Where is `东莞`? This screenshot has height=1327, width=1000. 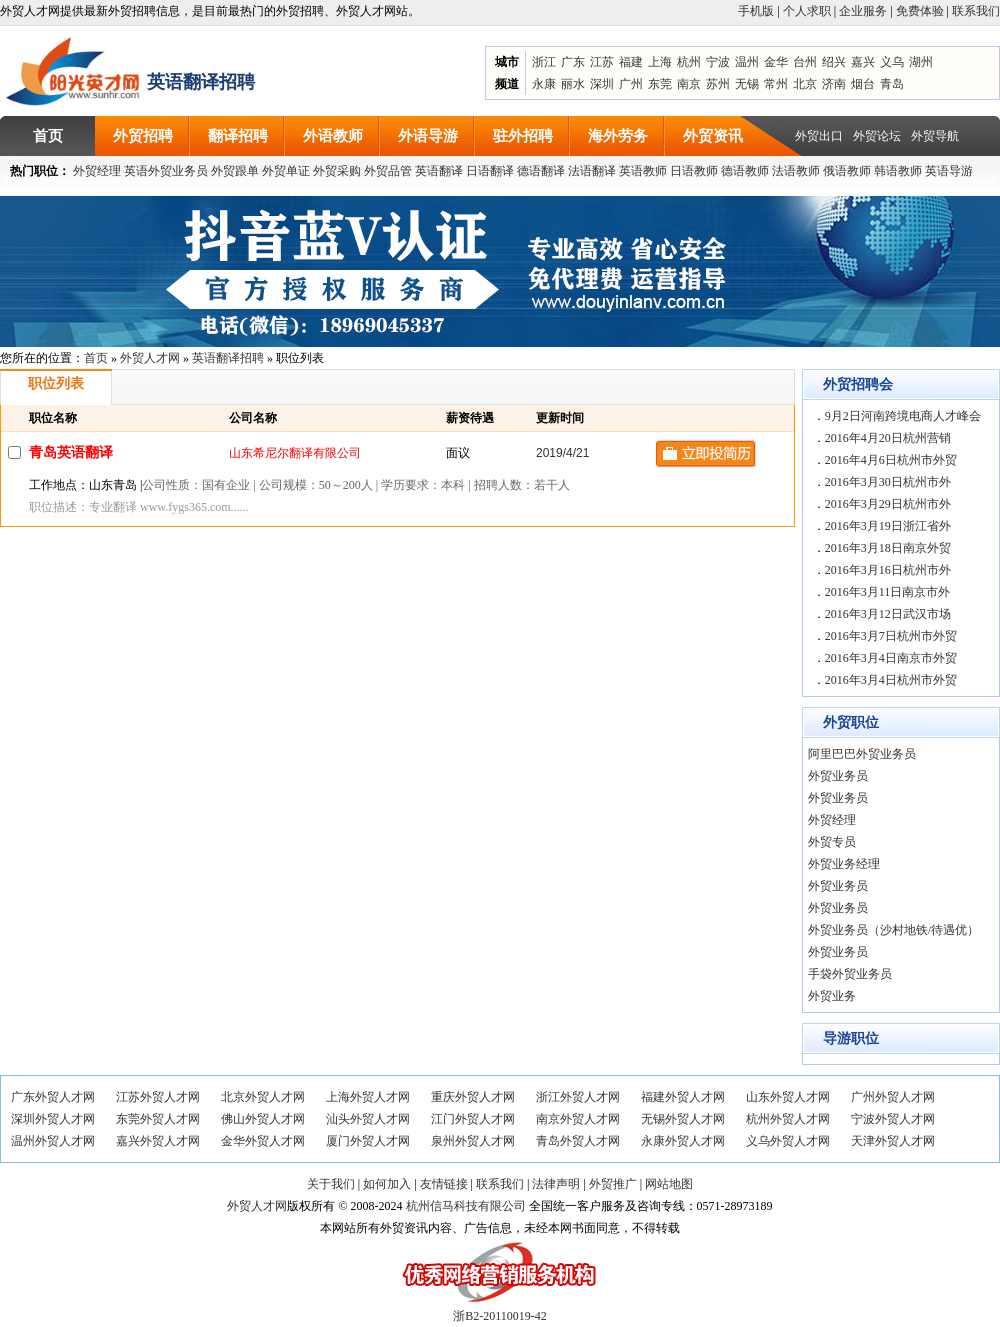
东莞 is located at coordinates (660, 84).